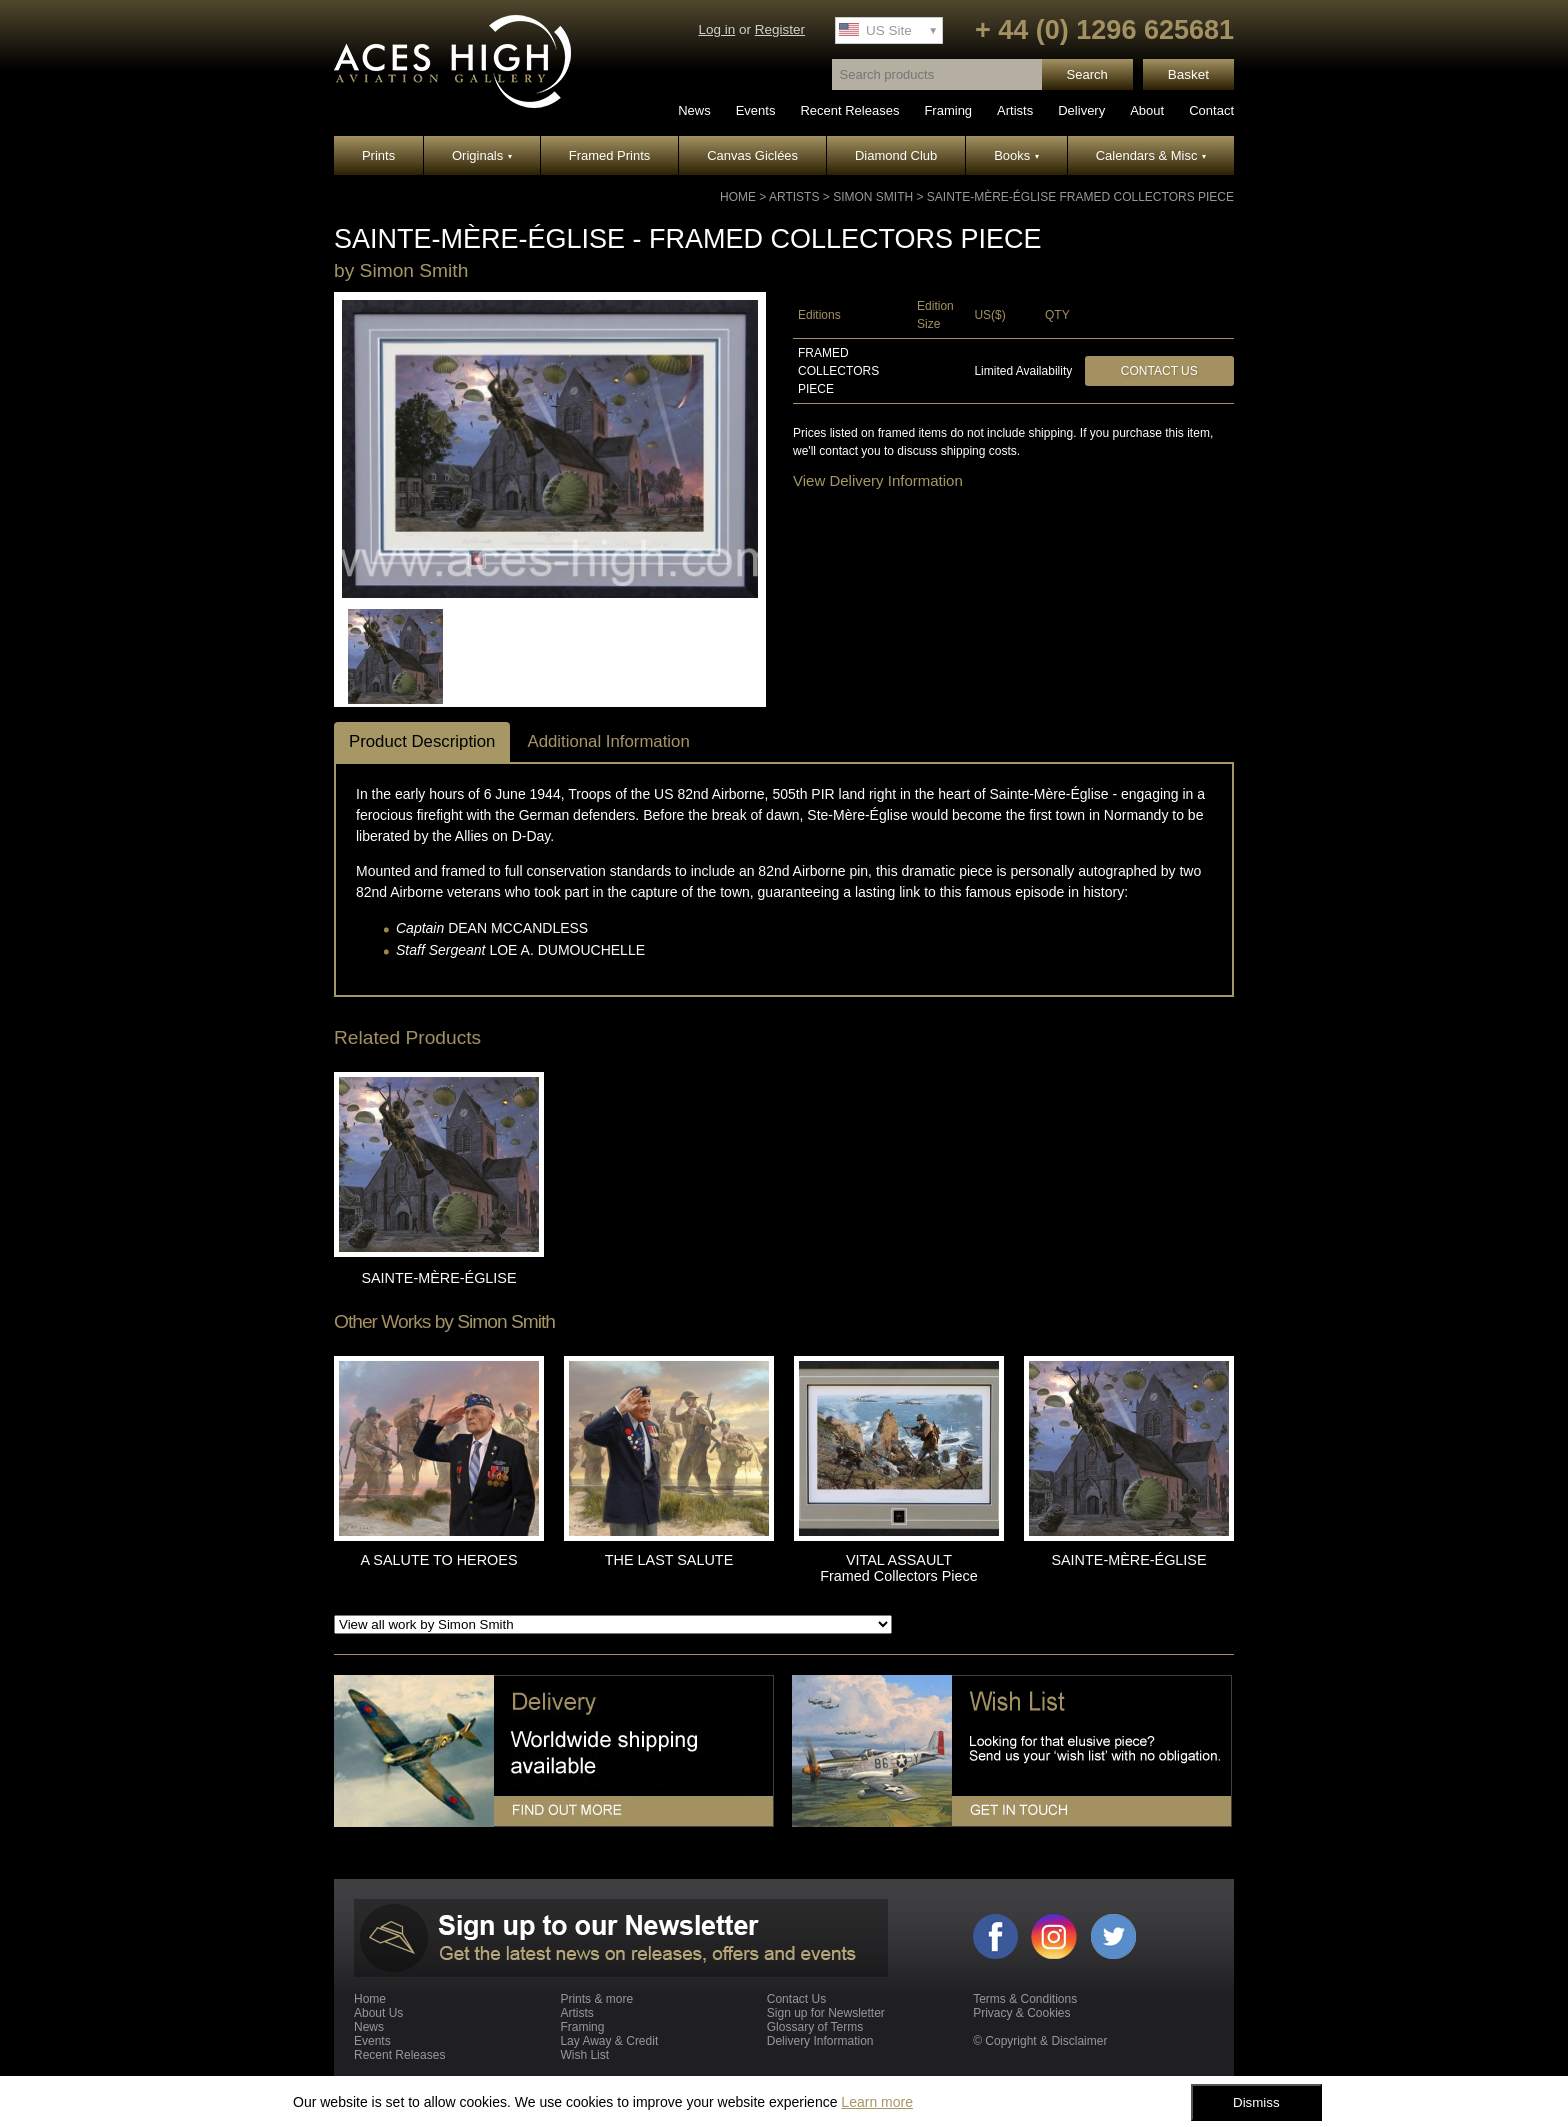 Image resolution: width=1568 pixels, height=2127 pixels. I want to click on Product Description [tab], so click(422, 741).